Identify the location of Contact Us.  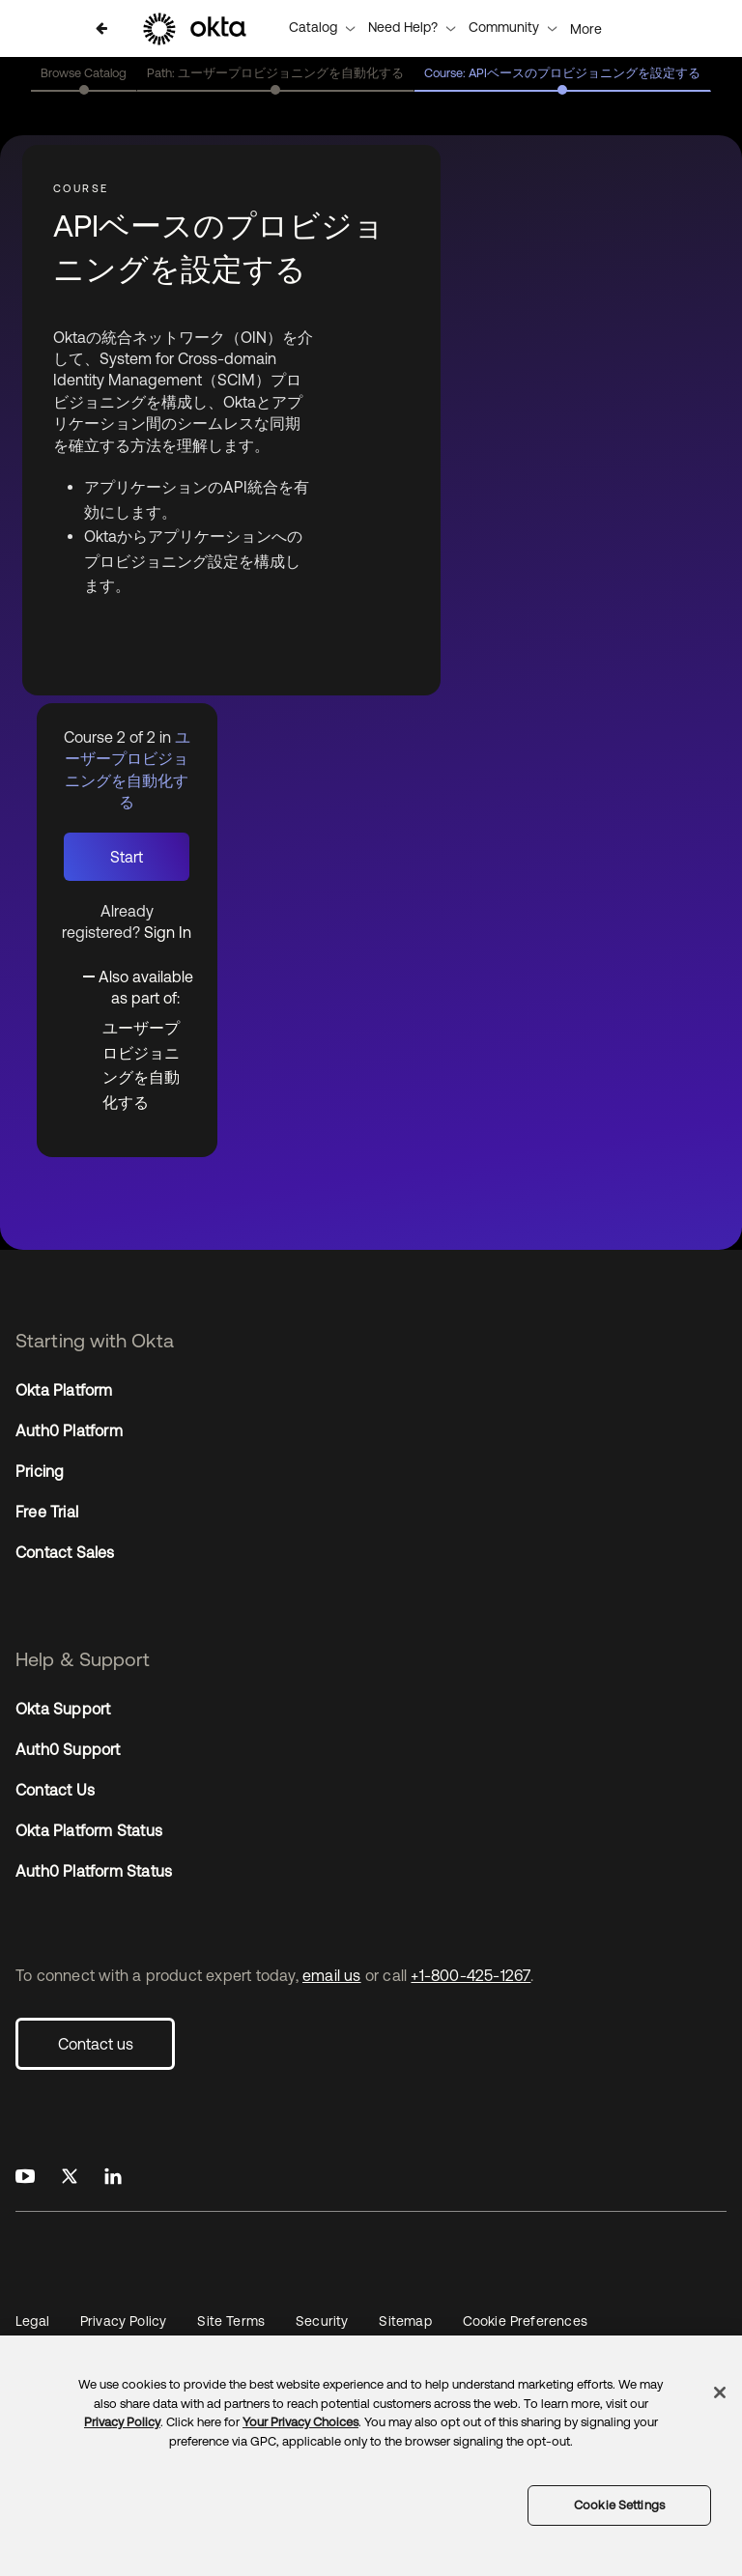
(55, 1789).